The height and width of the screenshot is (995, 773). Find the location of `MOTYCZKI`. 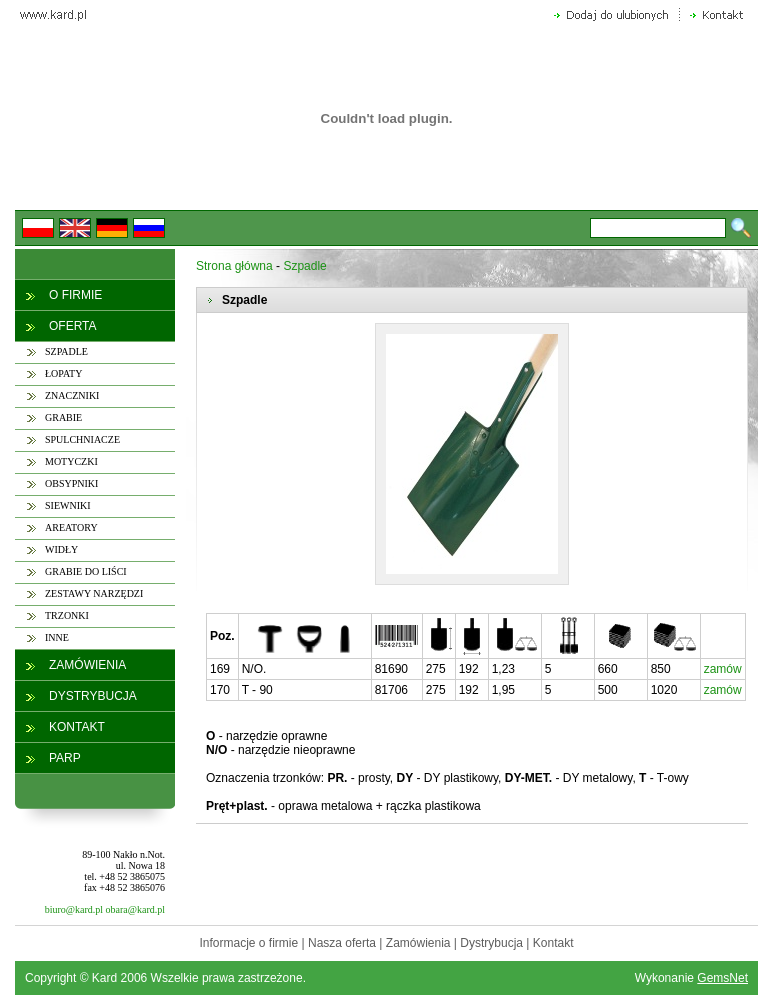

MOTYCZKI is located at coordinates (71, 461).